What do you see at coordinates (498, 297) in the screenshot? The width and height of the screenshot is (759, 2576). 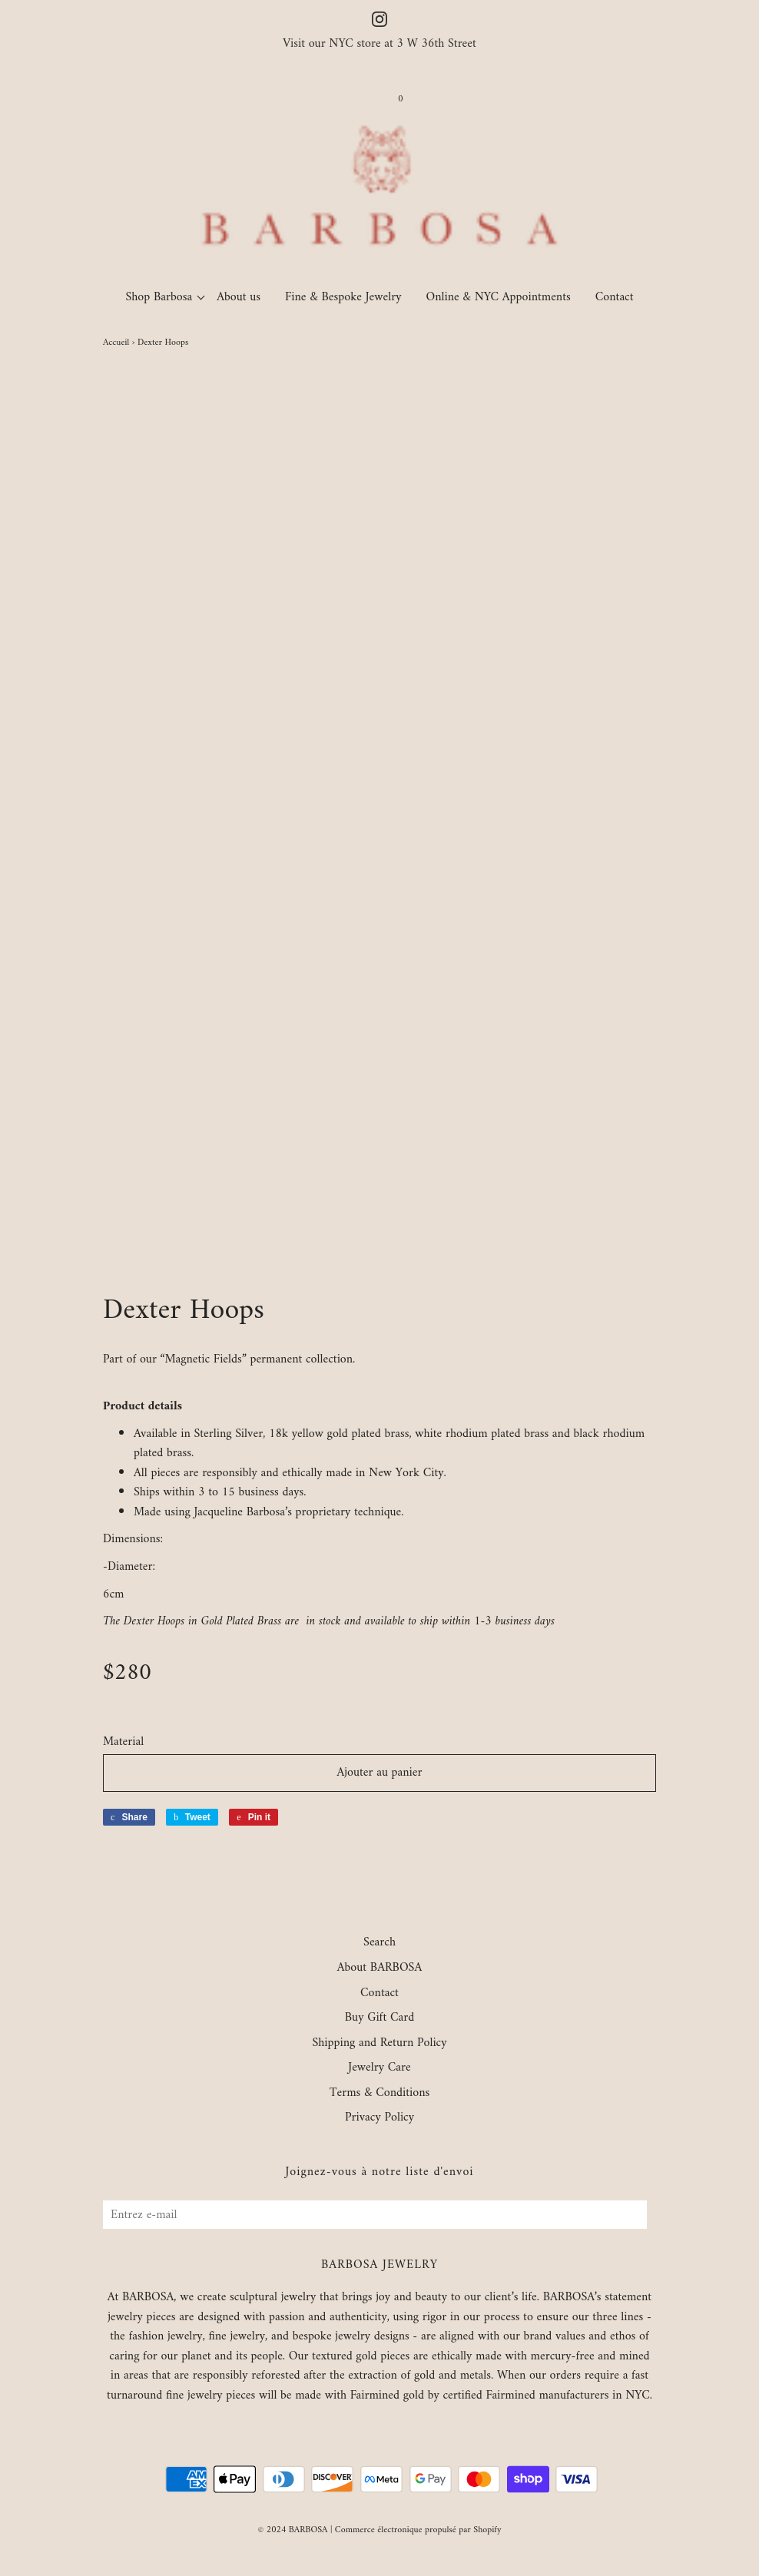 I see `Online & NYC Appointments` at bounding box center [498, 297].